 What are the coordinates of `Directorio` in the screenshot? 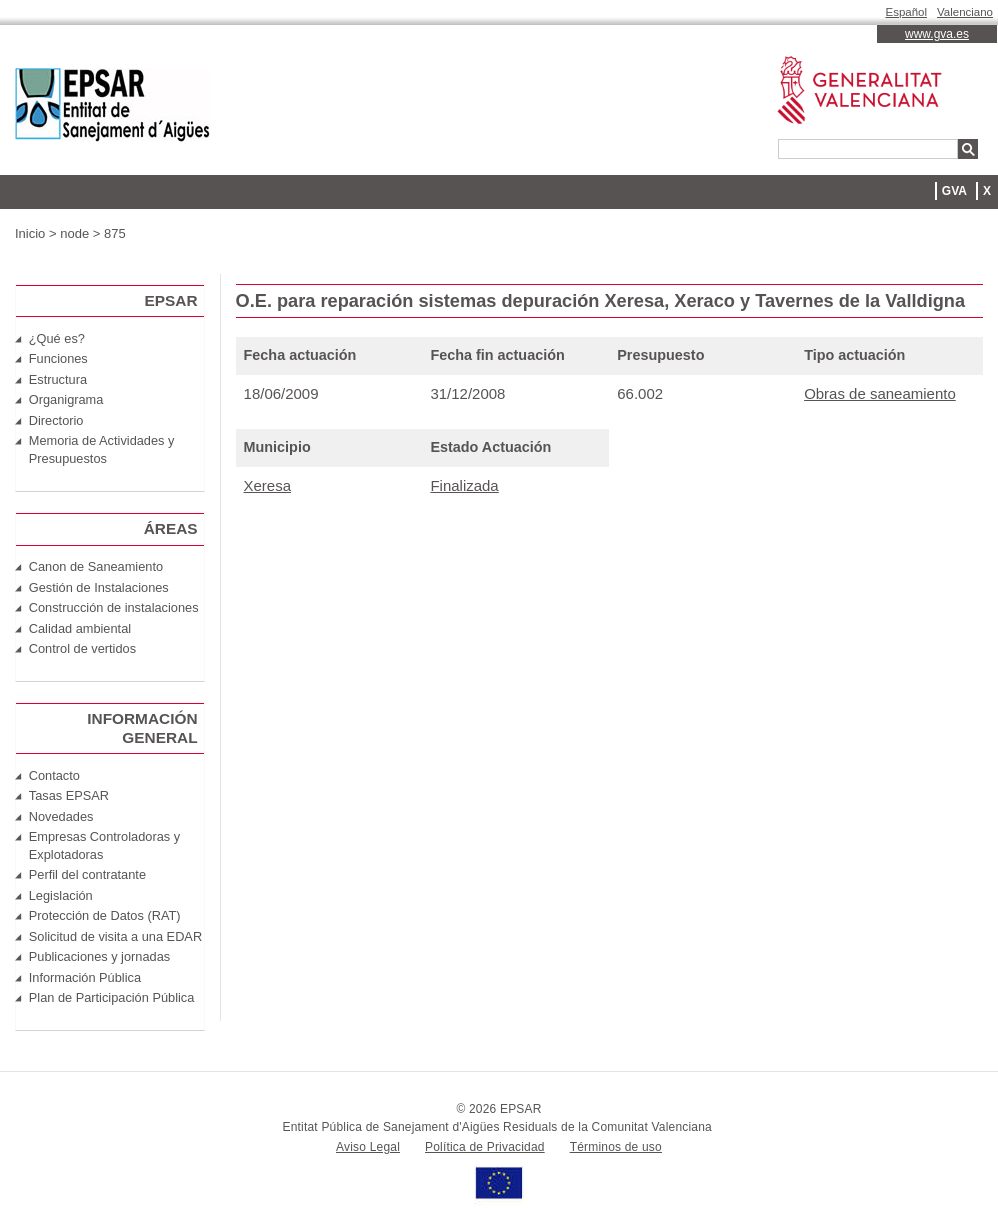 It's located at (56, 420).